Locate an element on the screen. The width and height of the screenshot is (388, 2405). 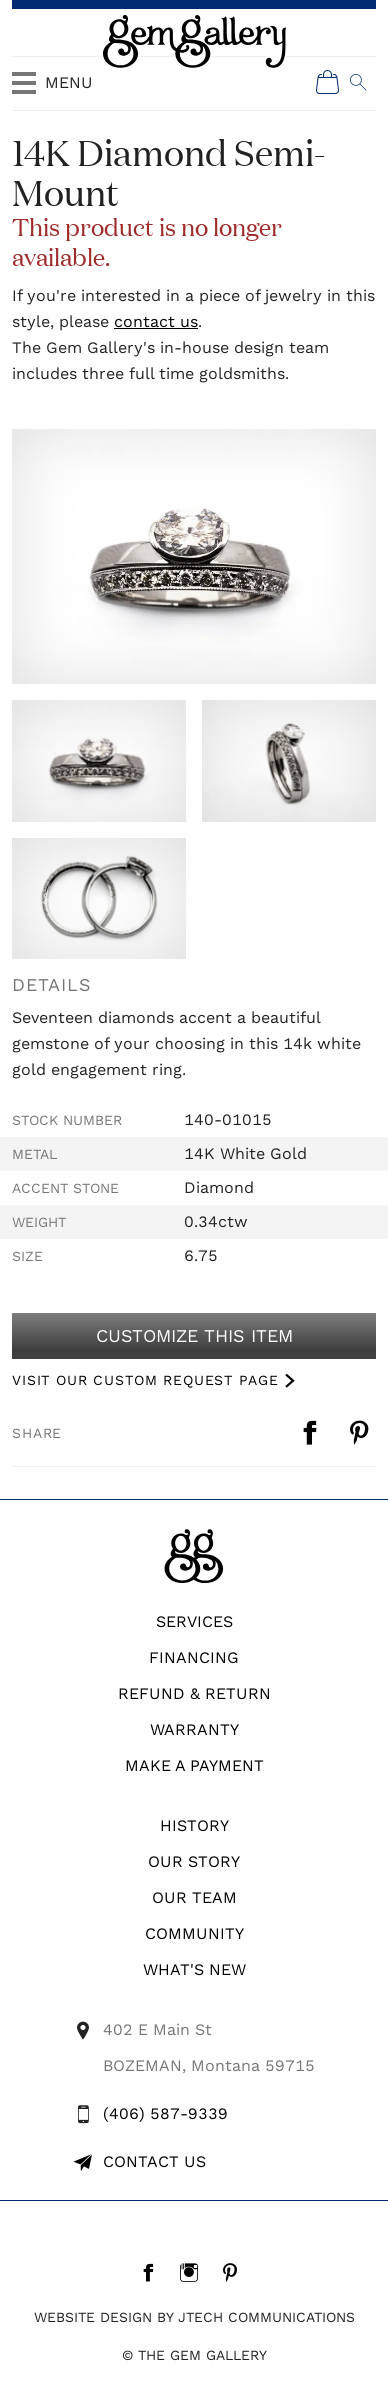
Make A Payment is located at coordinates (194, 1765).